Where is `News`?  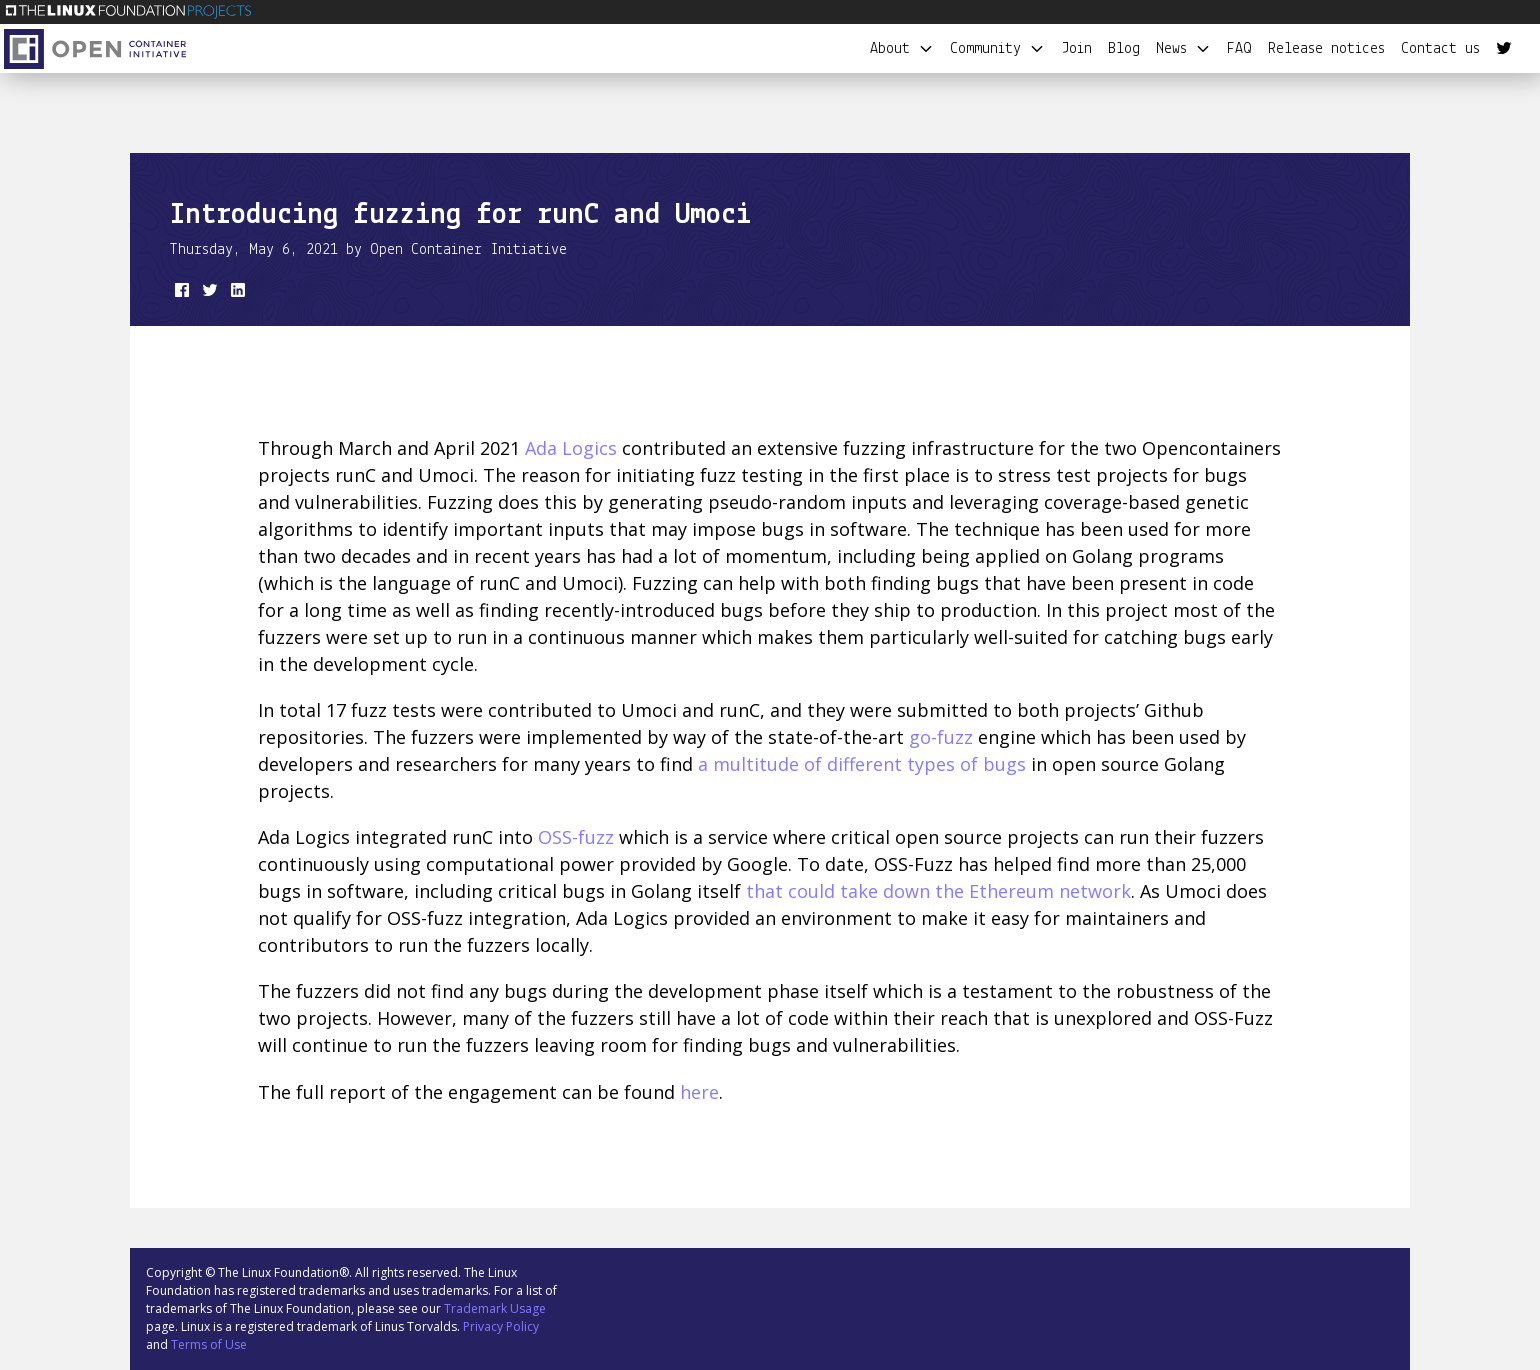
News is located at coordinates (1183, 49).